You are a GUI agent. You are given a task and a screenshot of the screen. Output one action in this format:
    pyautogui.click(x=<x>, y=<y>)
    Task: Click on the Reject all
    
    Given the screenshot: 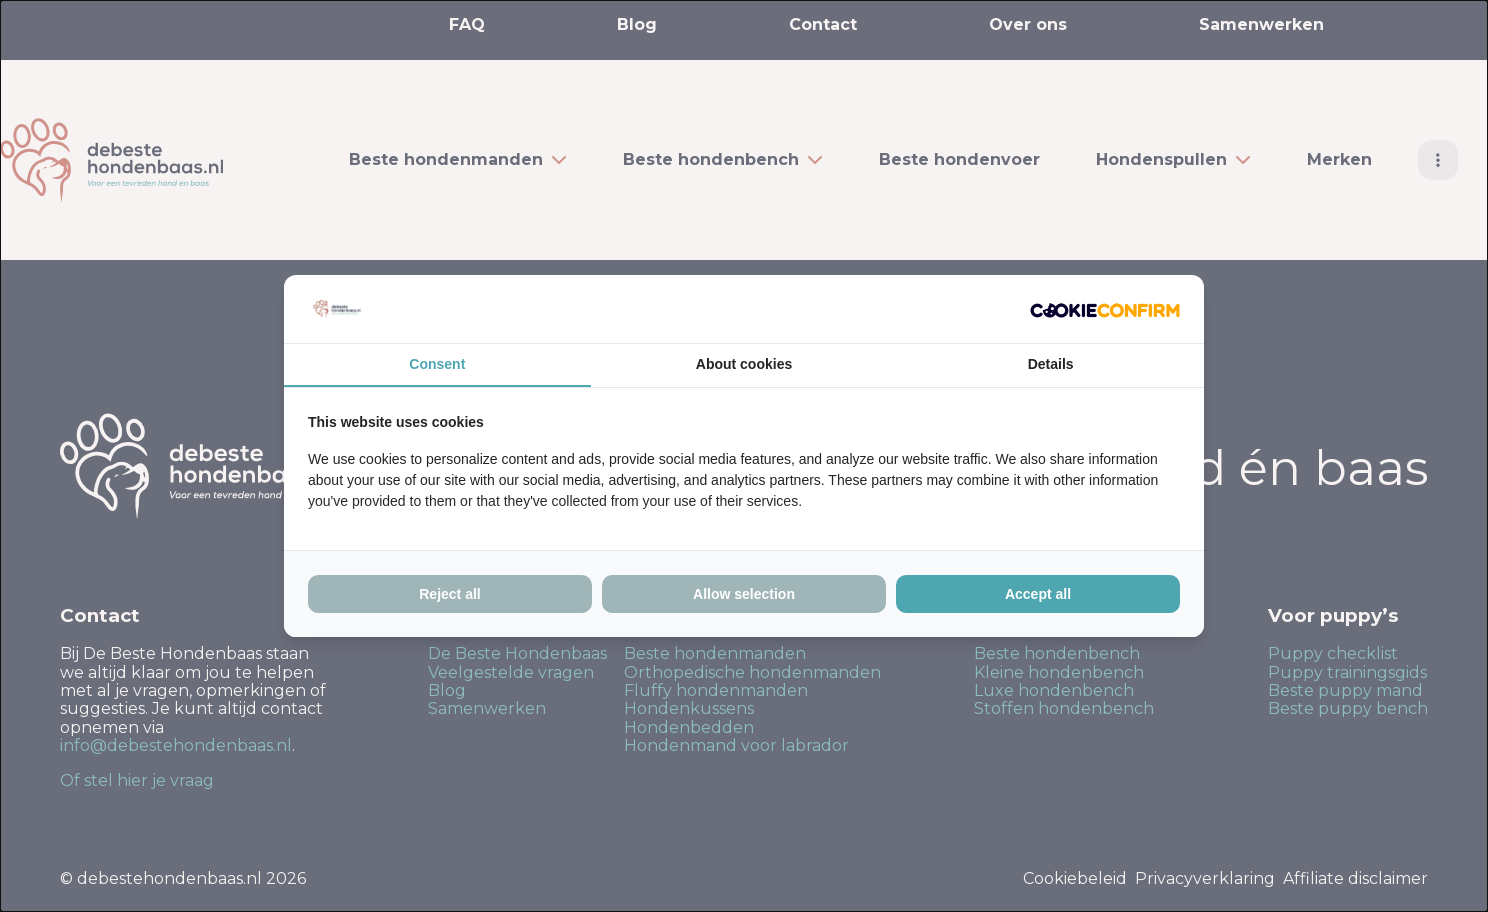 What is the action you would take?
    pyautogui.click(x=449, y=594)
    